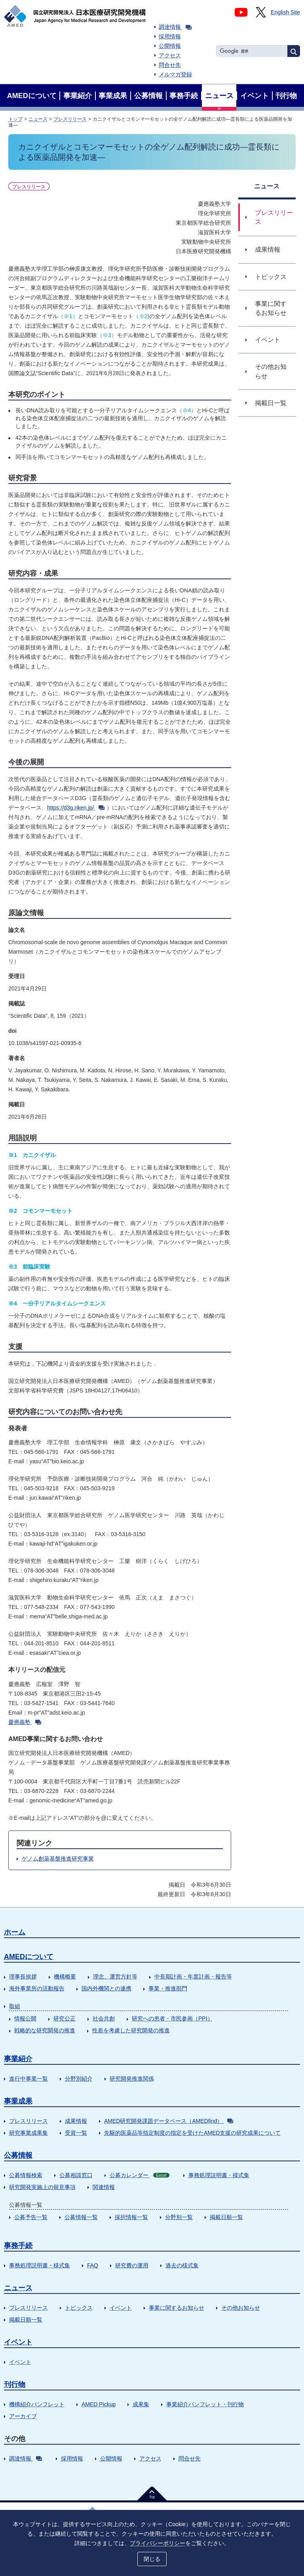 This screenshot has width=304, height=2576. I want to click on 分野別紹介, so click(79, 2078).